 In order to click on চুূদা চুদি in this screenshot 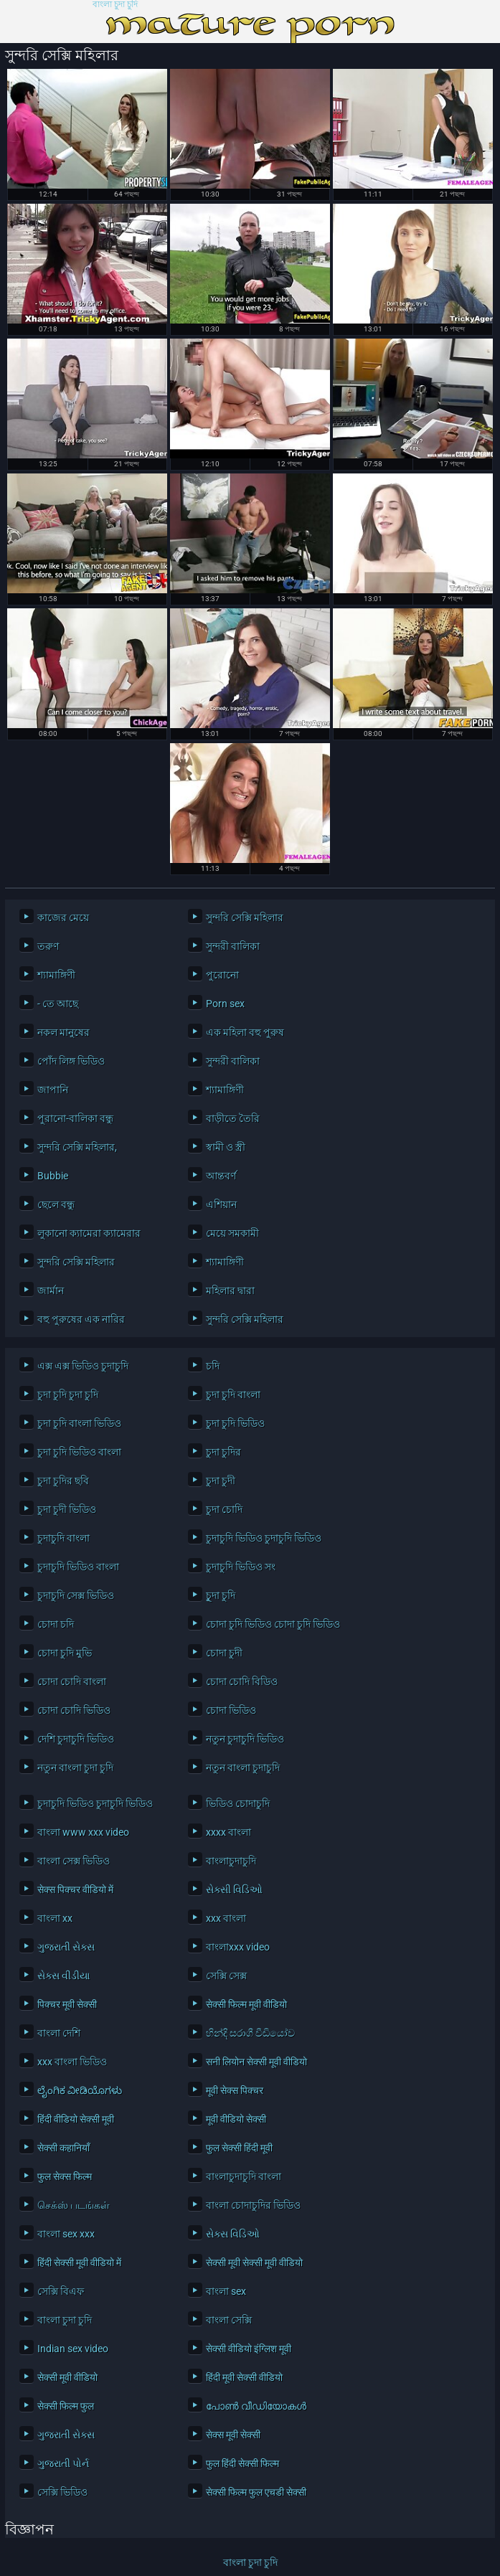, I will do `click(220, 1595)`.